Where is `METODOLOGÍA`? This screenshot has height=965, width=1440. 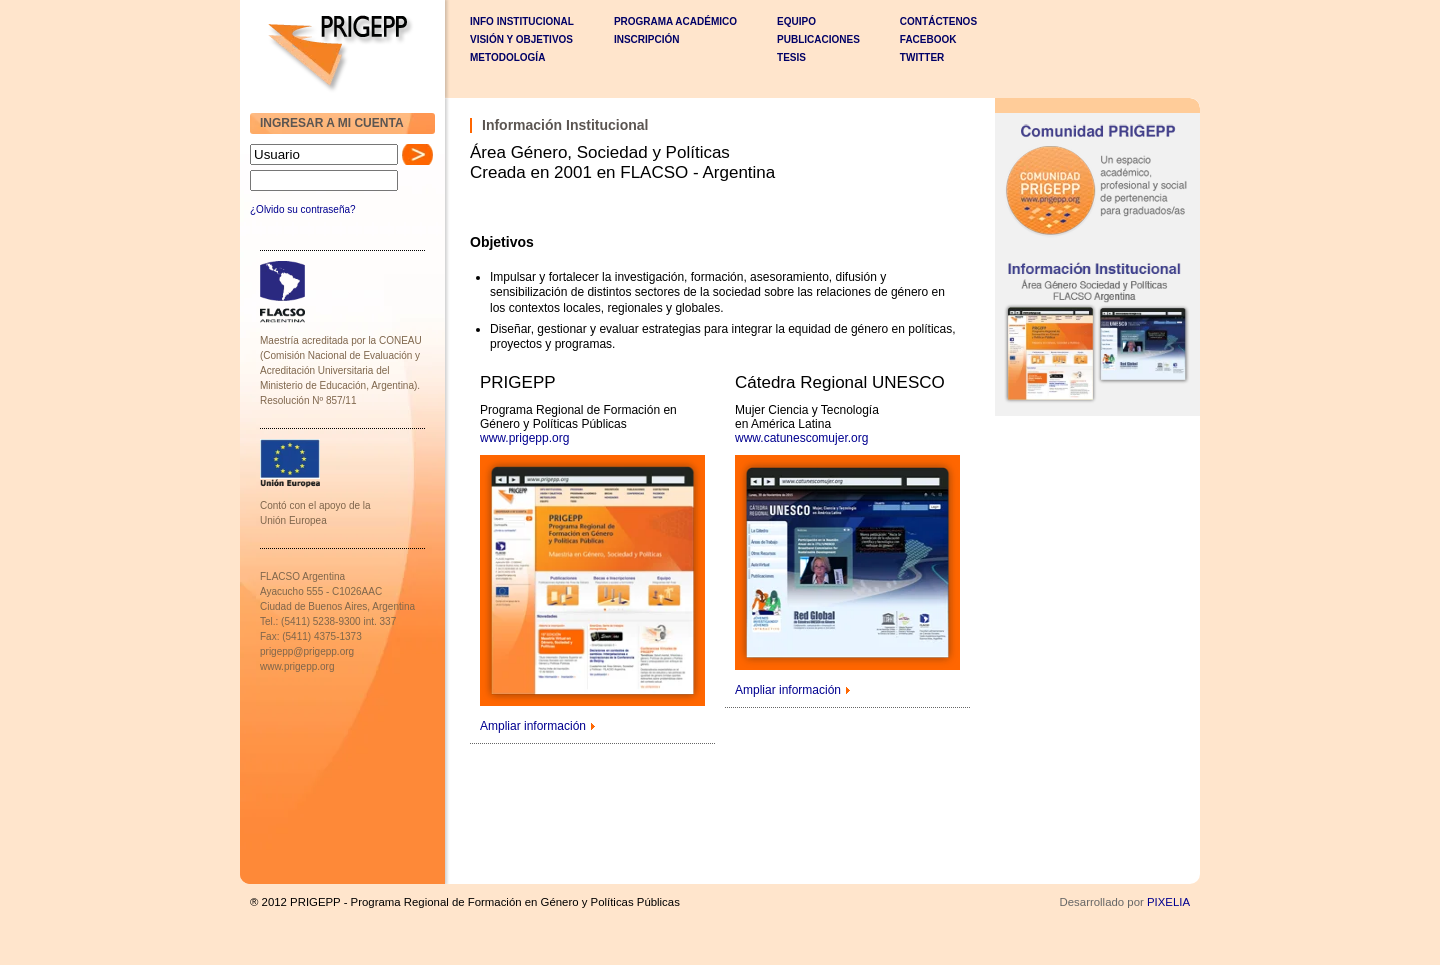
METODOLOGÍA is located at coordinates (507, 57).